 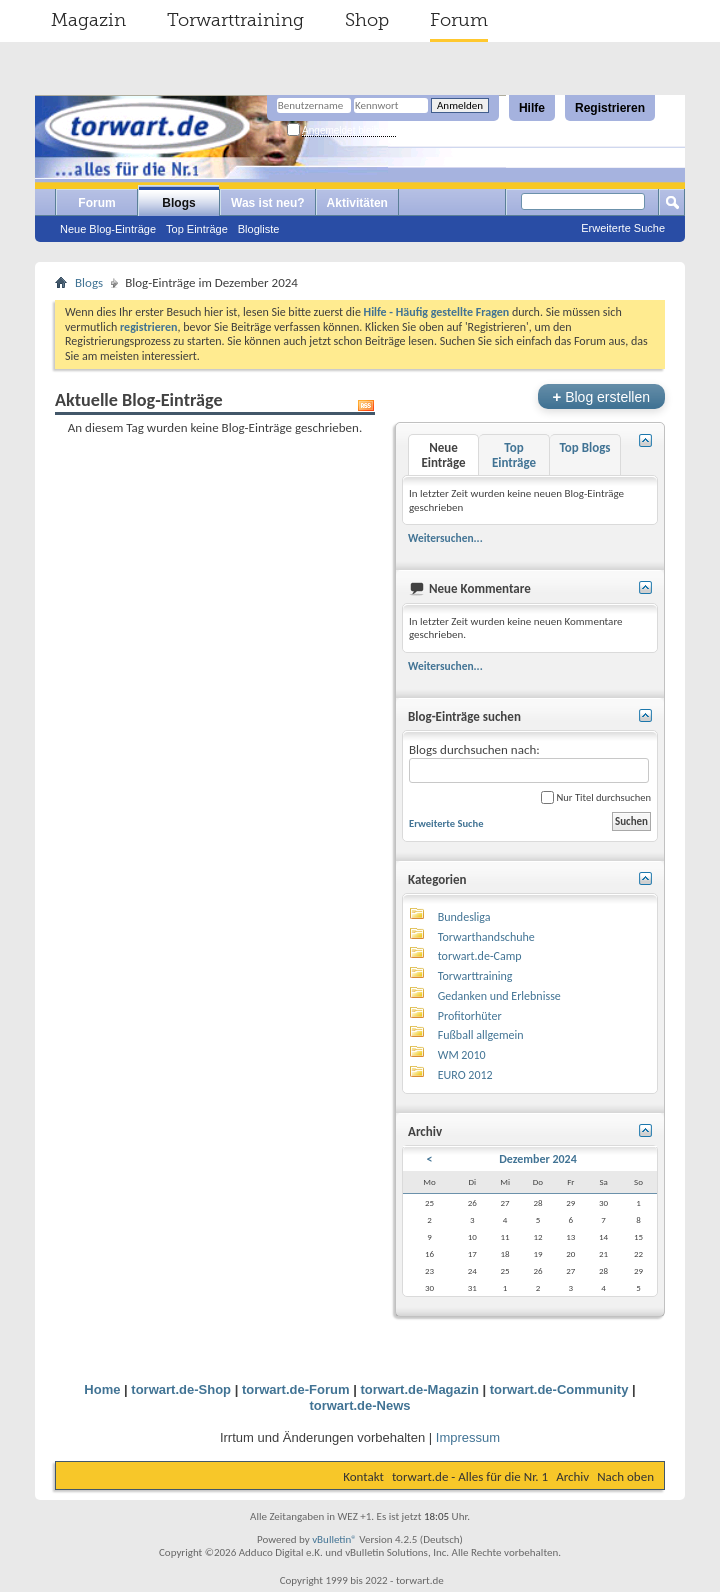 What do you see at coordinates (465, 1075) in the screenshot?
I see `EURO 2012` at bounding box center [465, 1075].